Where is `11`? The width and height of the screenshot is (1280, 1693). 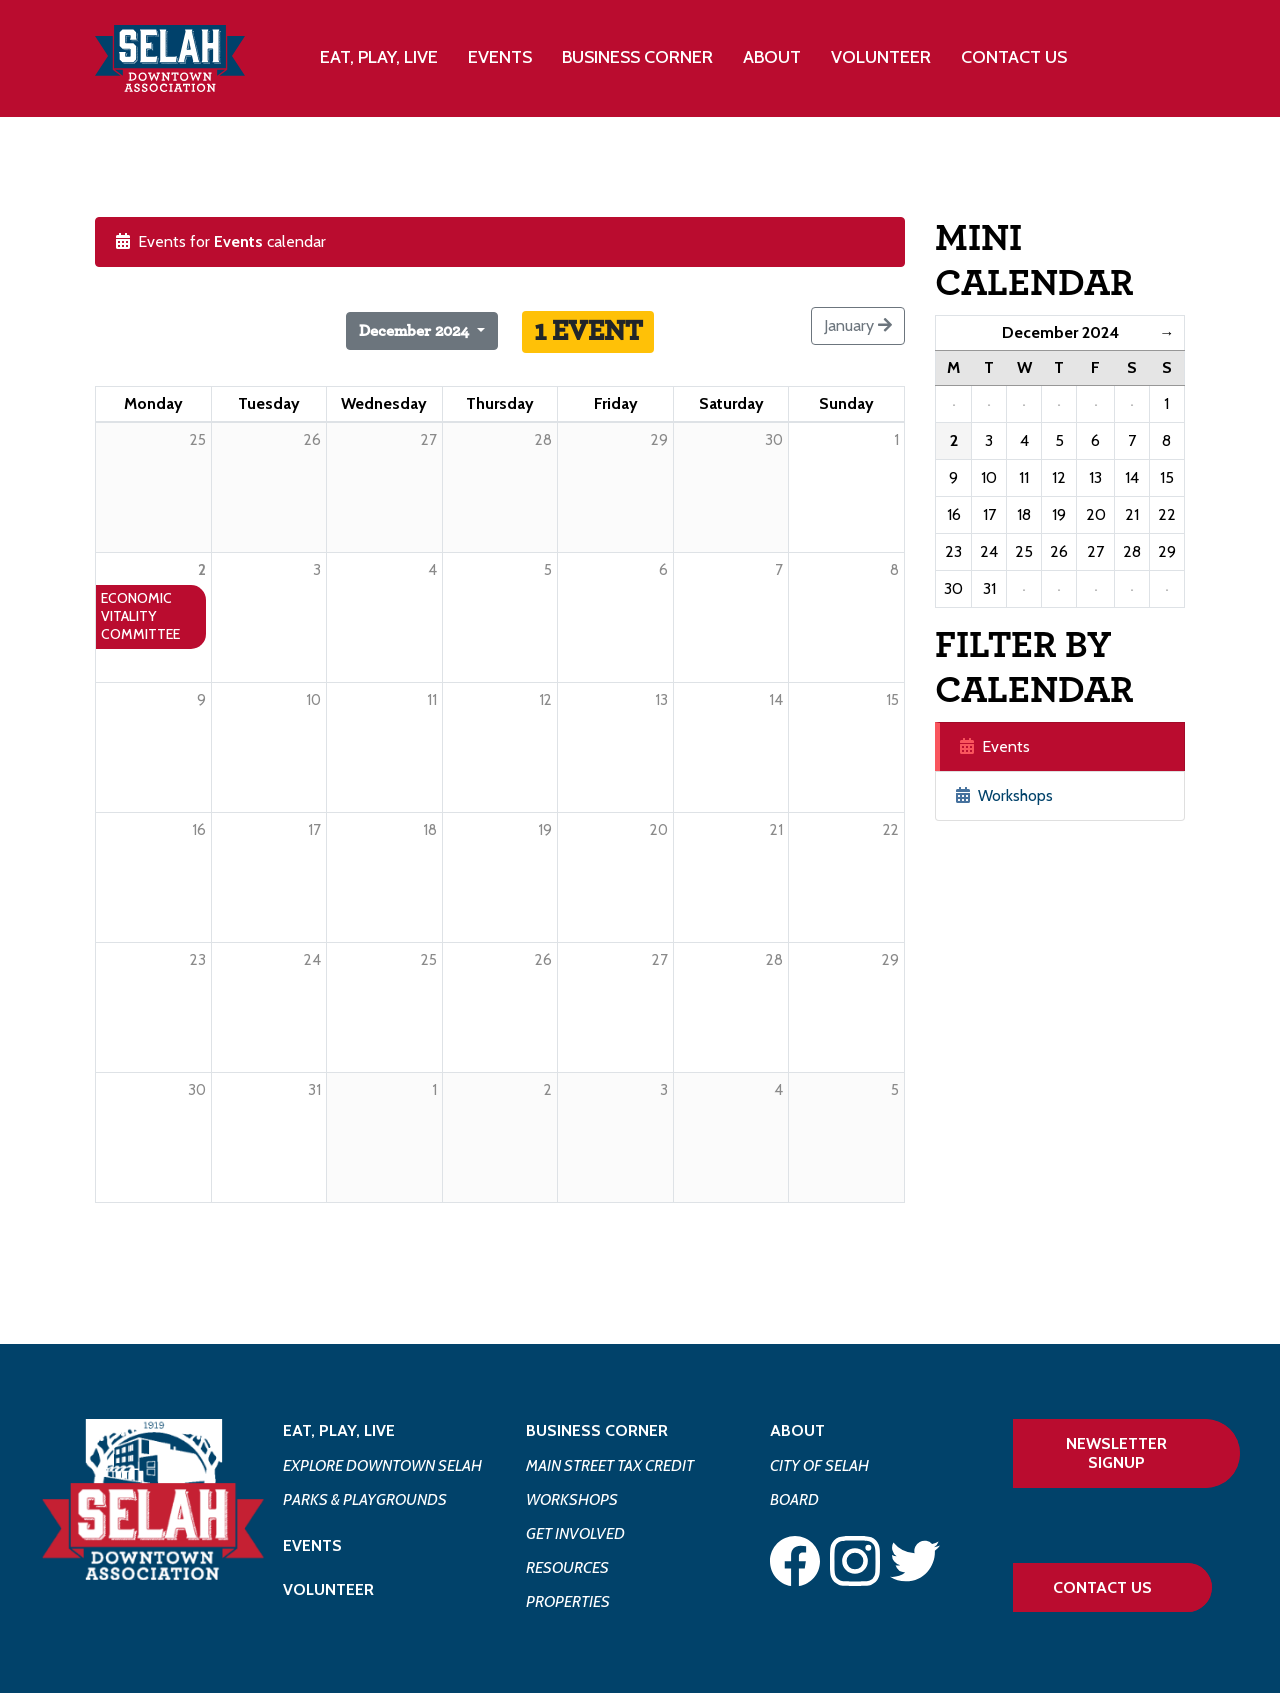
11 is located at coordinates (432, 700).